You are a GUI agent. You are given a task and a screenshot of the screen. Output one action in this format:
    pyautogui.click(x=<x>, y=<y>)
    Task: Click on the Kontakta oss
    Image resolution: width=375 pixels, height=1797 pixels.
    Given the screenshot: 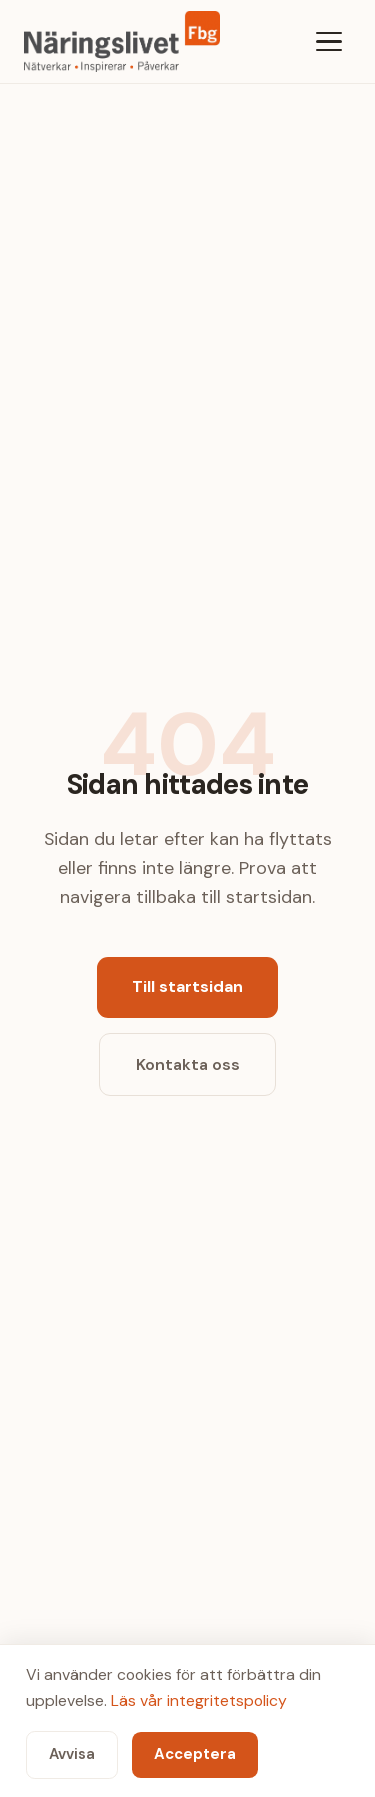 What is the action you would take?
    pyautogui.click(x=188, y=1064)
    